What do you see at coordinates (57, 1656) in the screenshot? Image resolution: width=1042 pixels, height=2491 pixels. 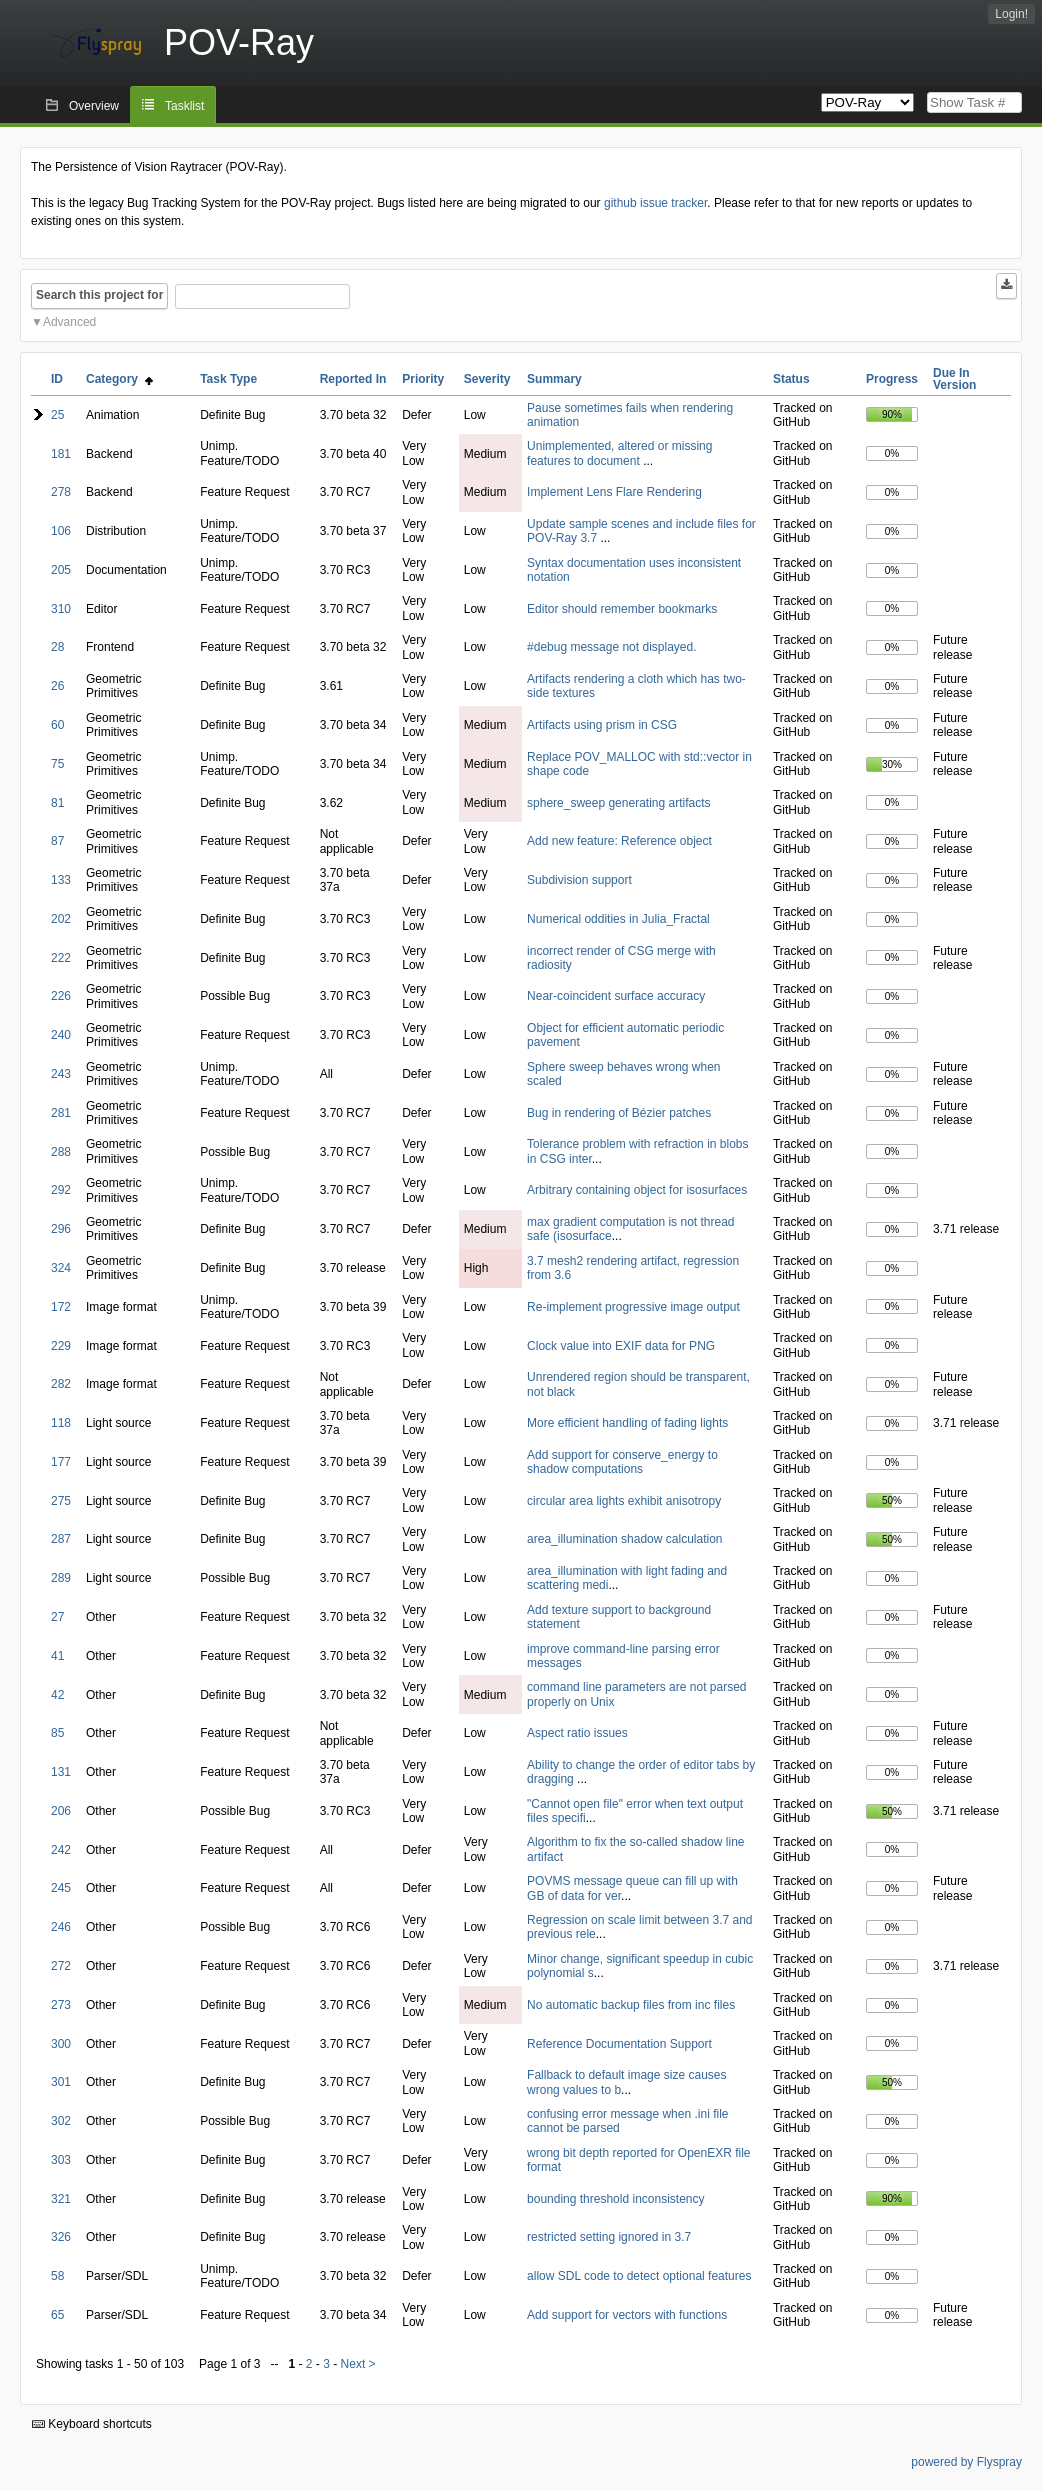 I see `41` at bounding box center [57, 1656].